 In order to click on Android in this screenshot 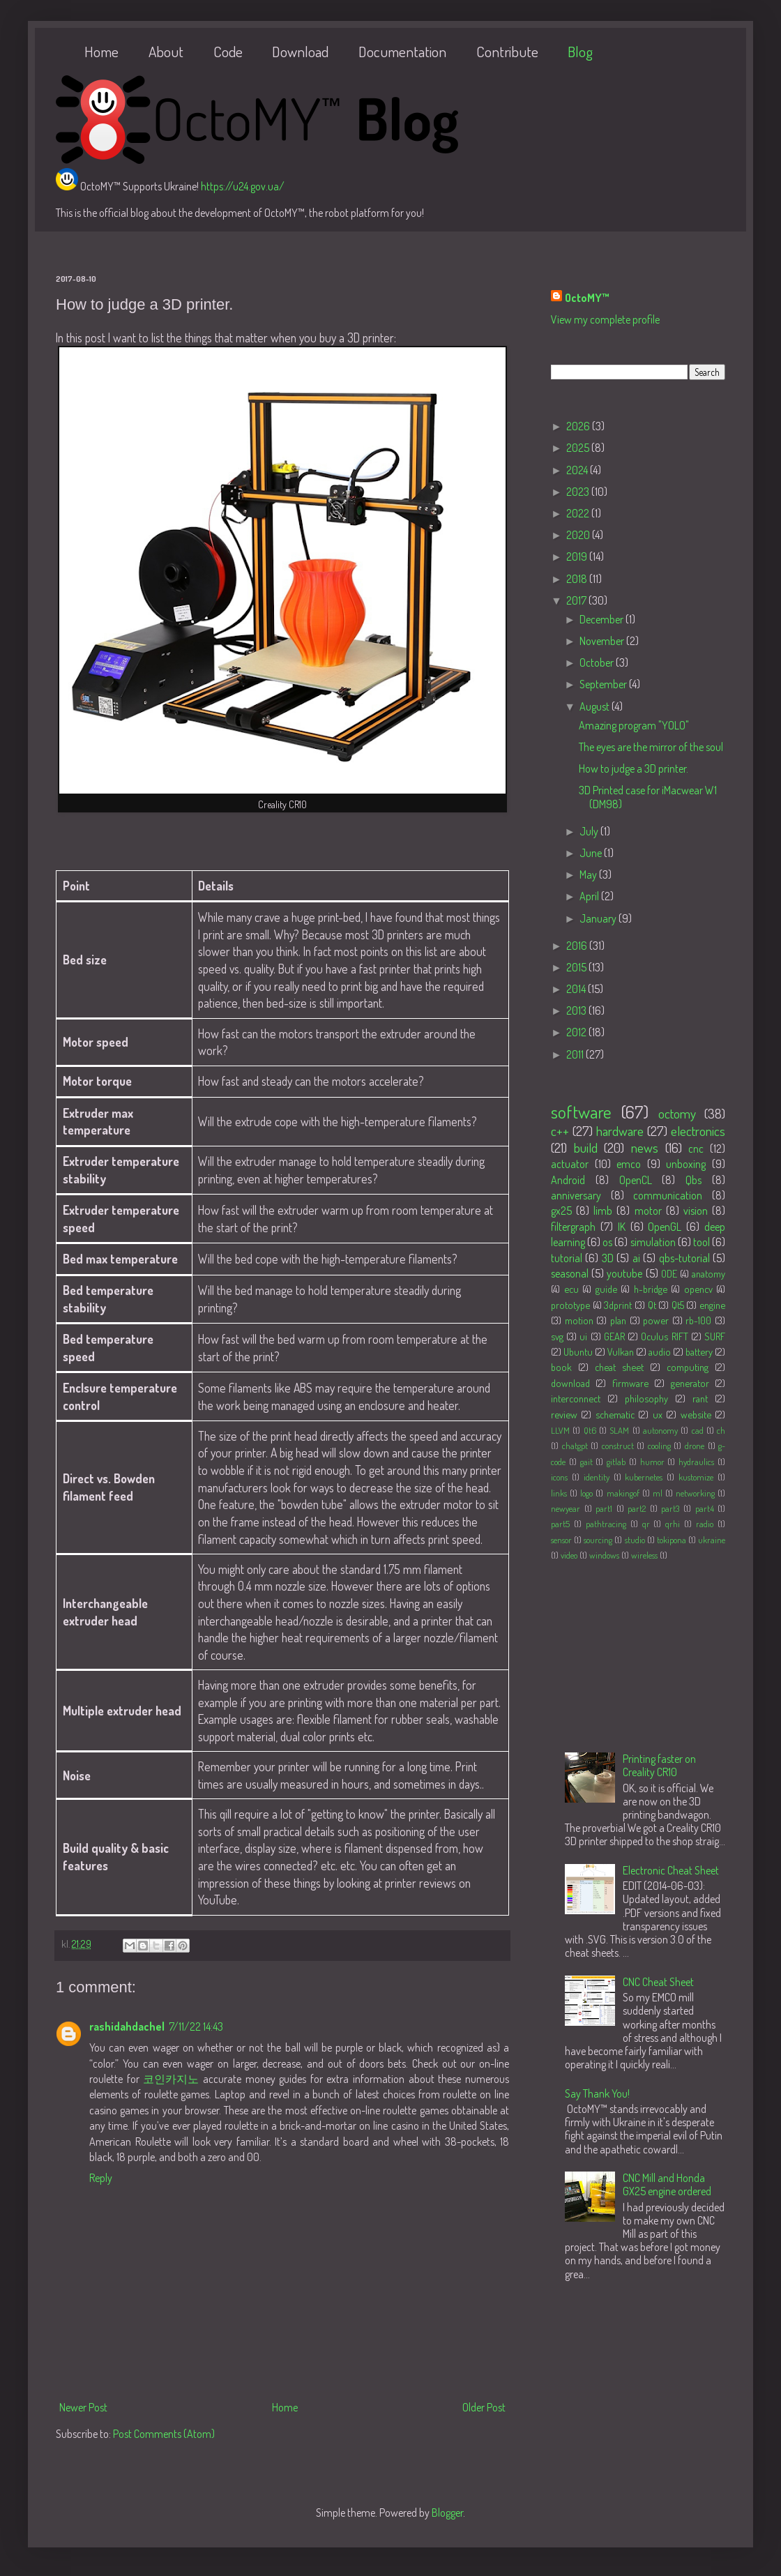, I will do `click(568, 1180)`.